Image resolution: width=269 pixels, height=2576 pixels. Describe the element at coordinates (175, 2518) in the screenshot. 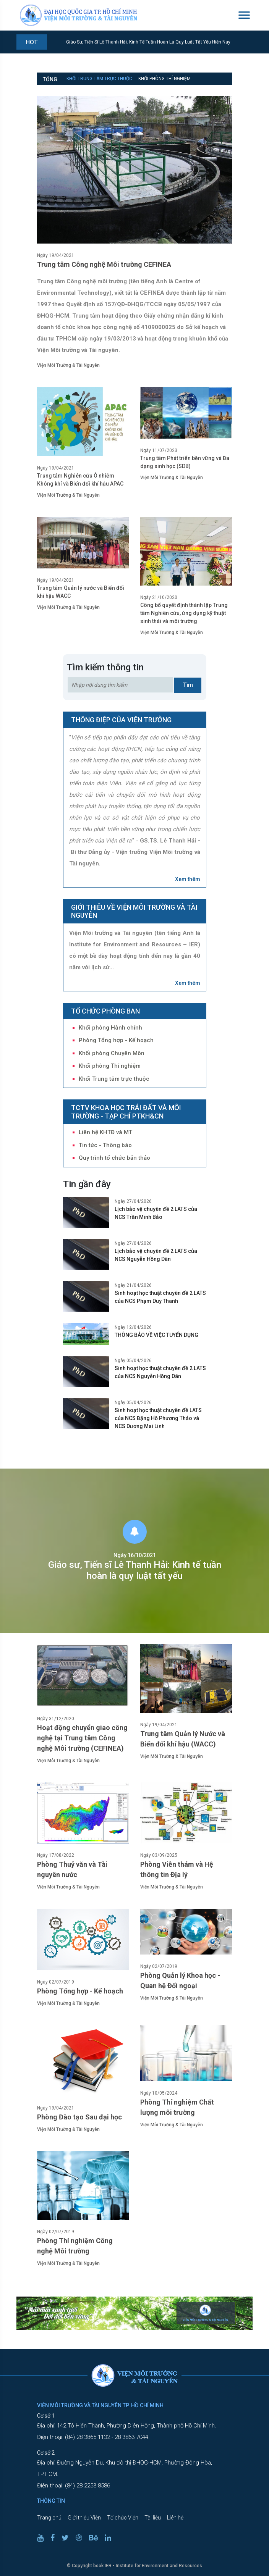

I see `Liên hệ` at that location.